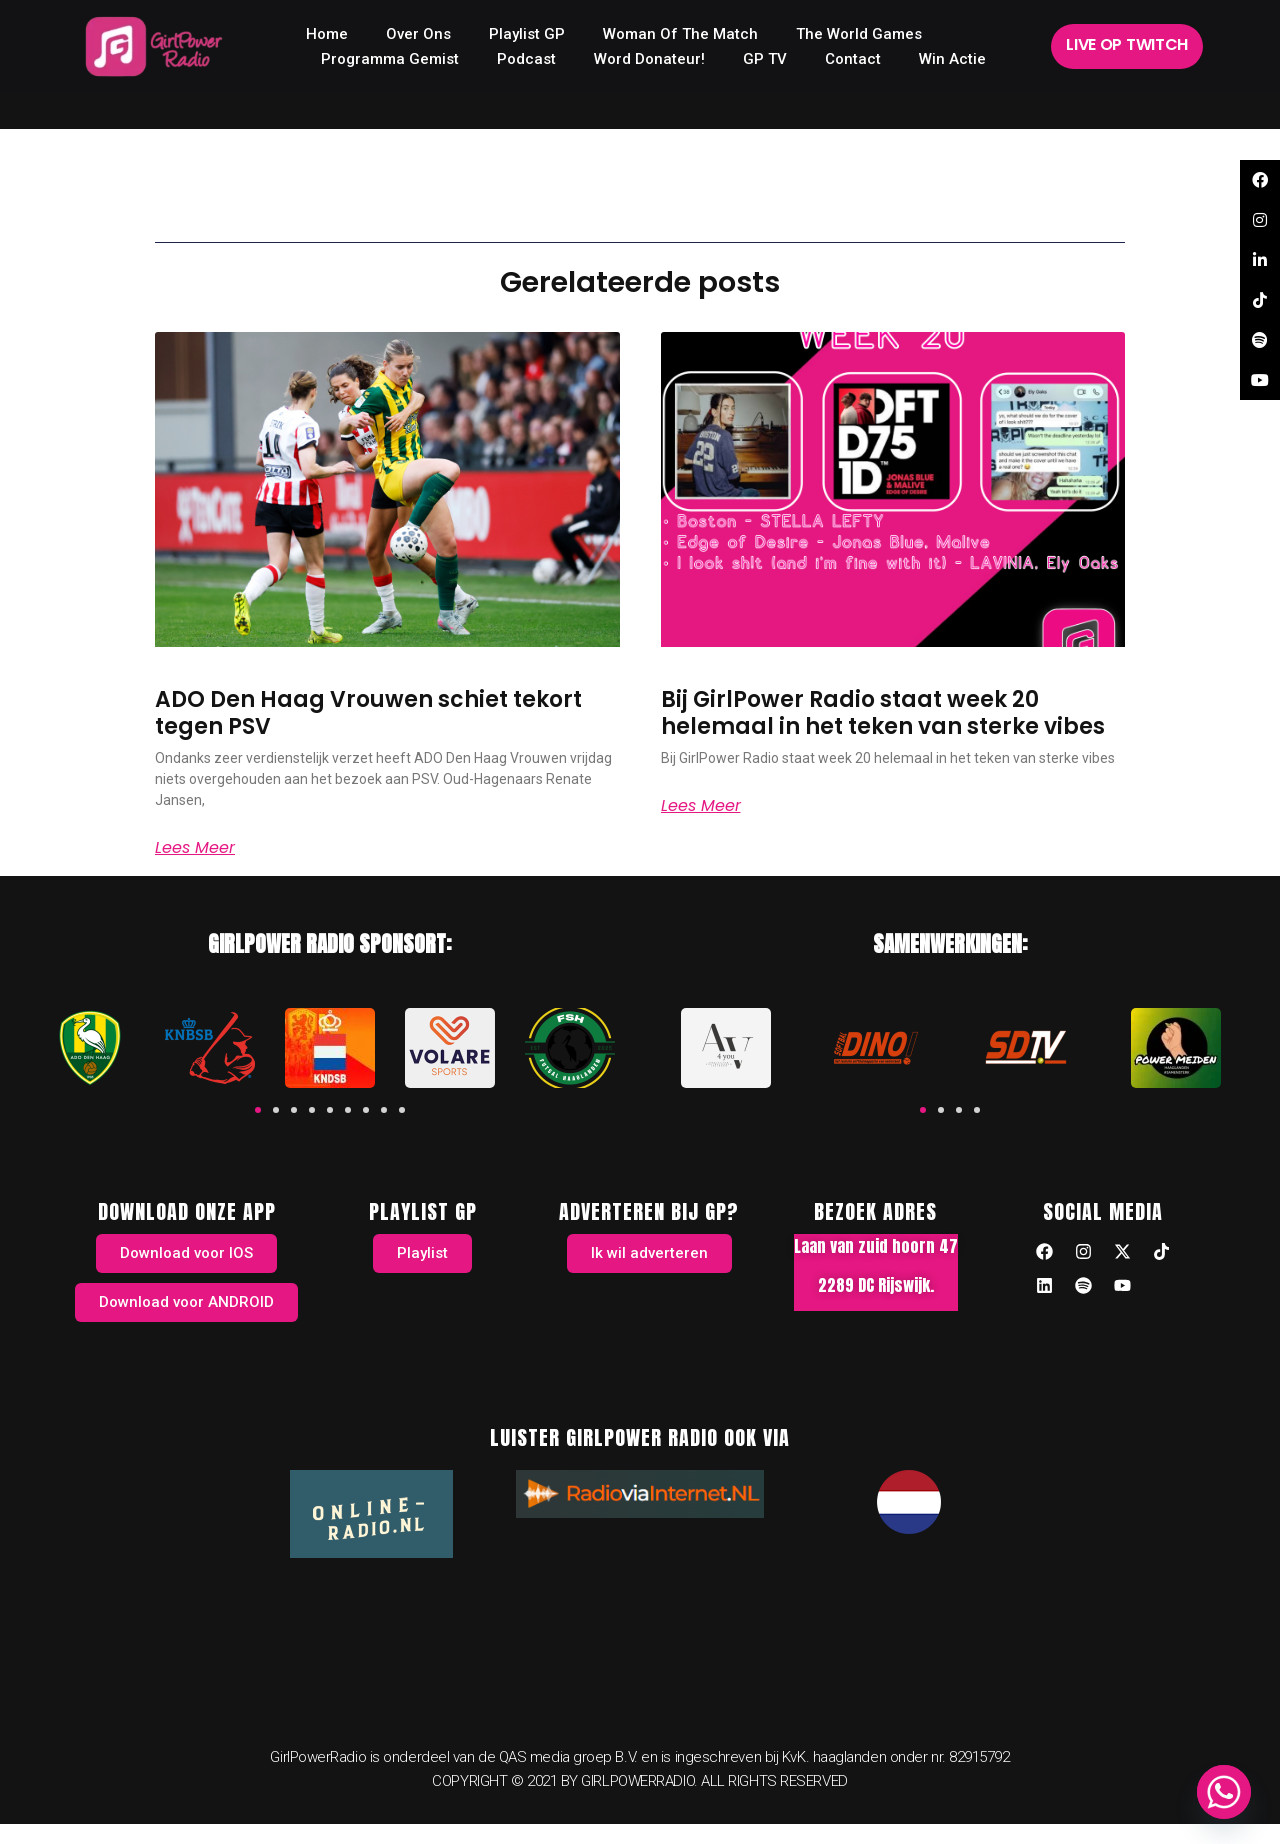 The height and width of the screenshot is (1844, 1280). I want to click on 2289 DC Rijswijk., so click(876, 1285).